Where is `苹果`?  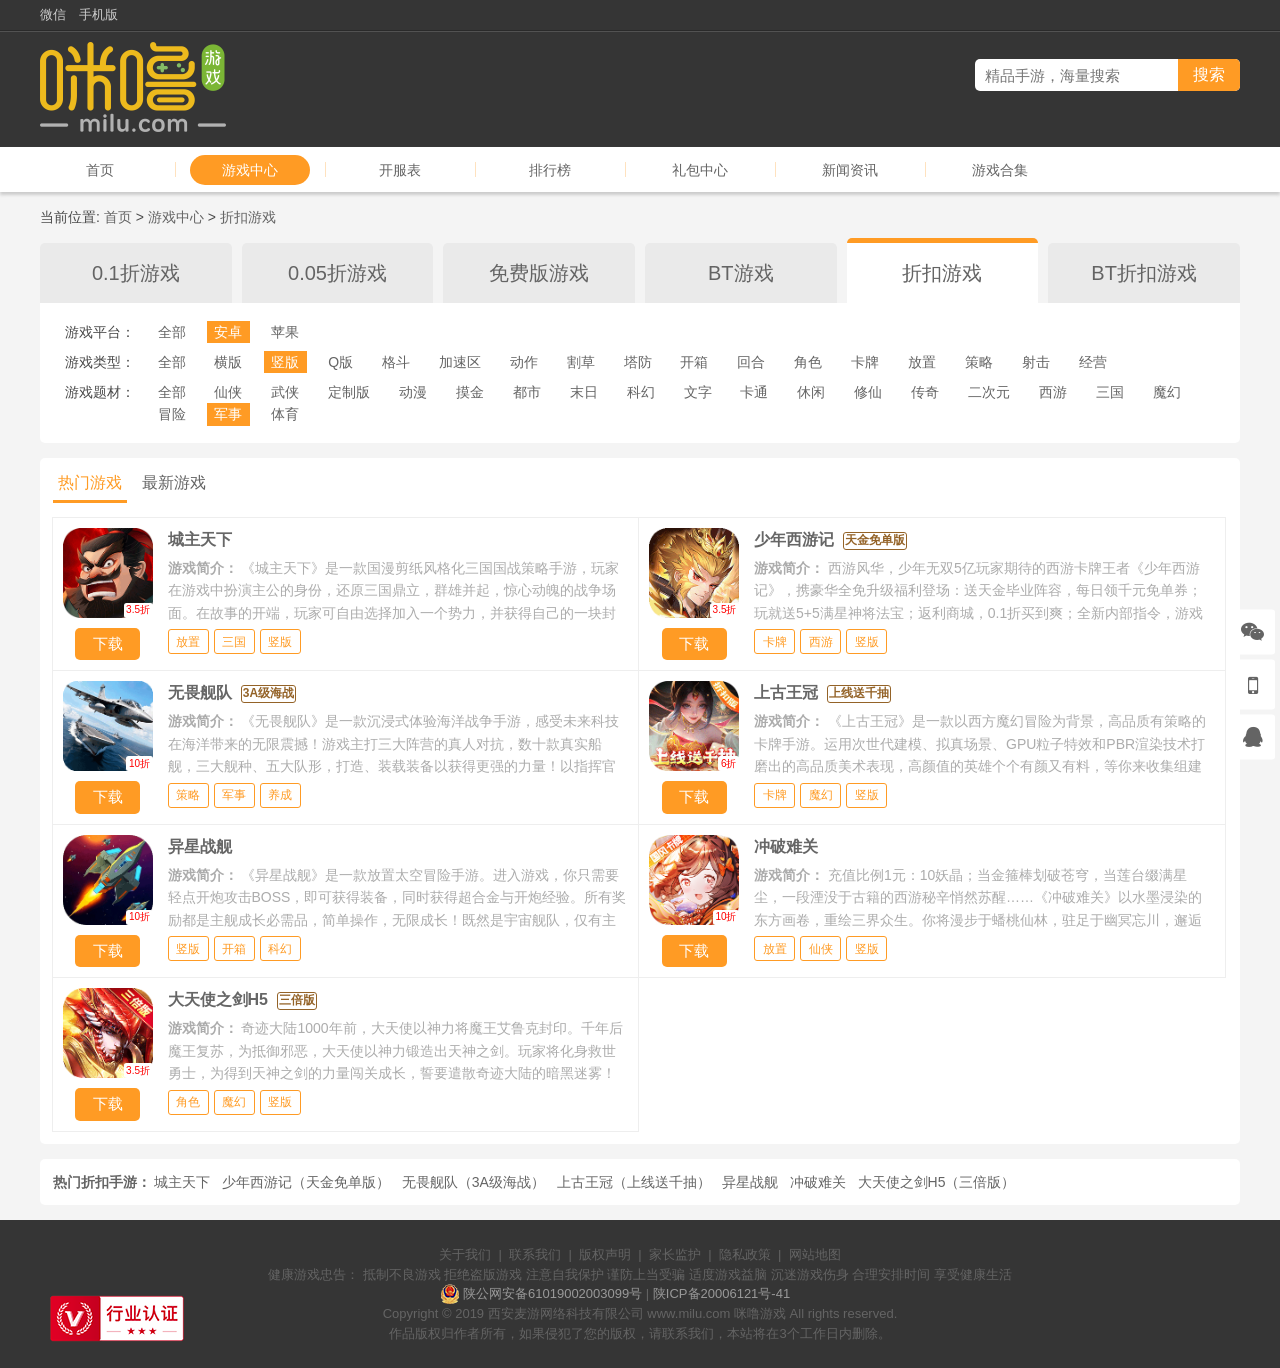 苹果 is located at coordinates (285, 332).